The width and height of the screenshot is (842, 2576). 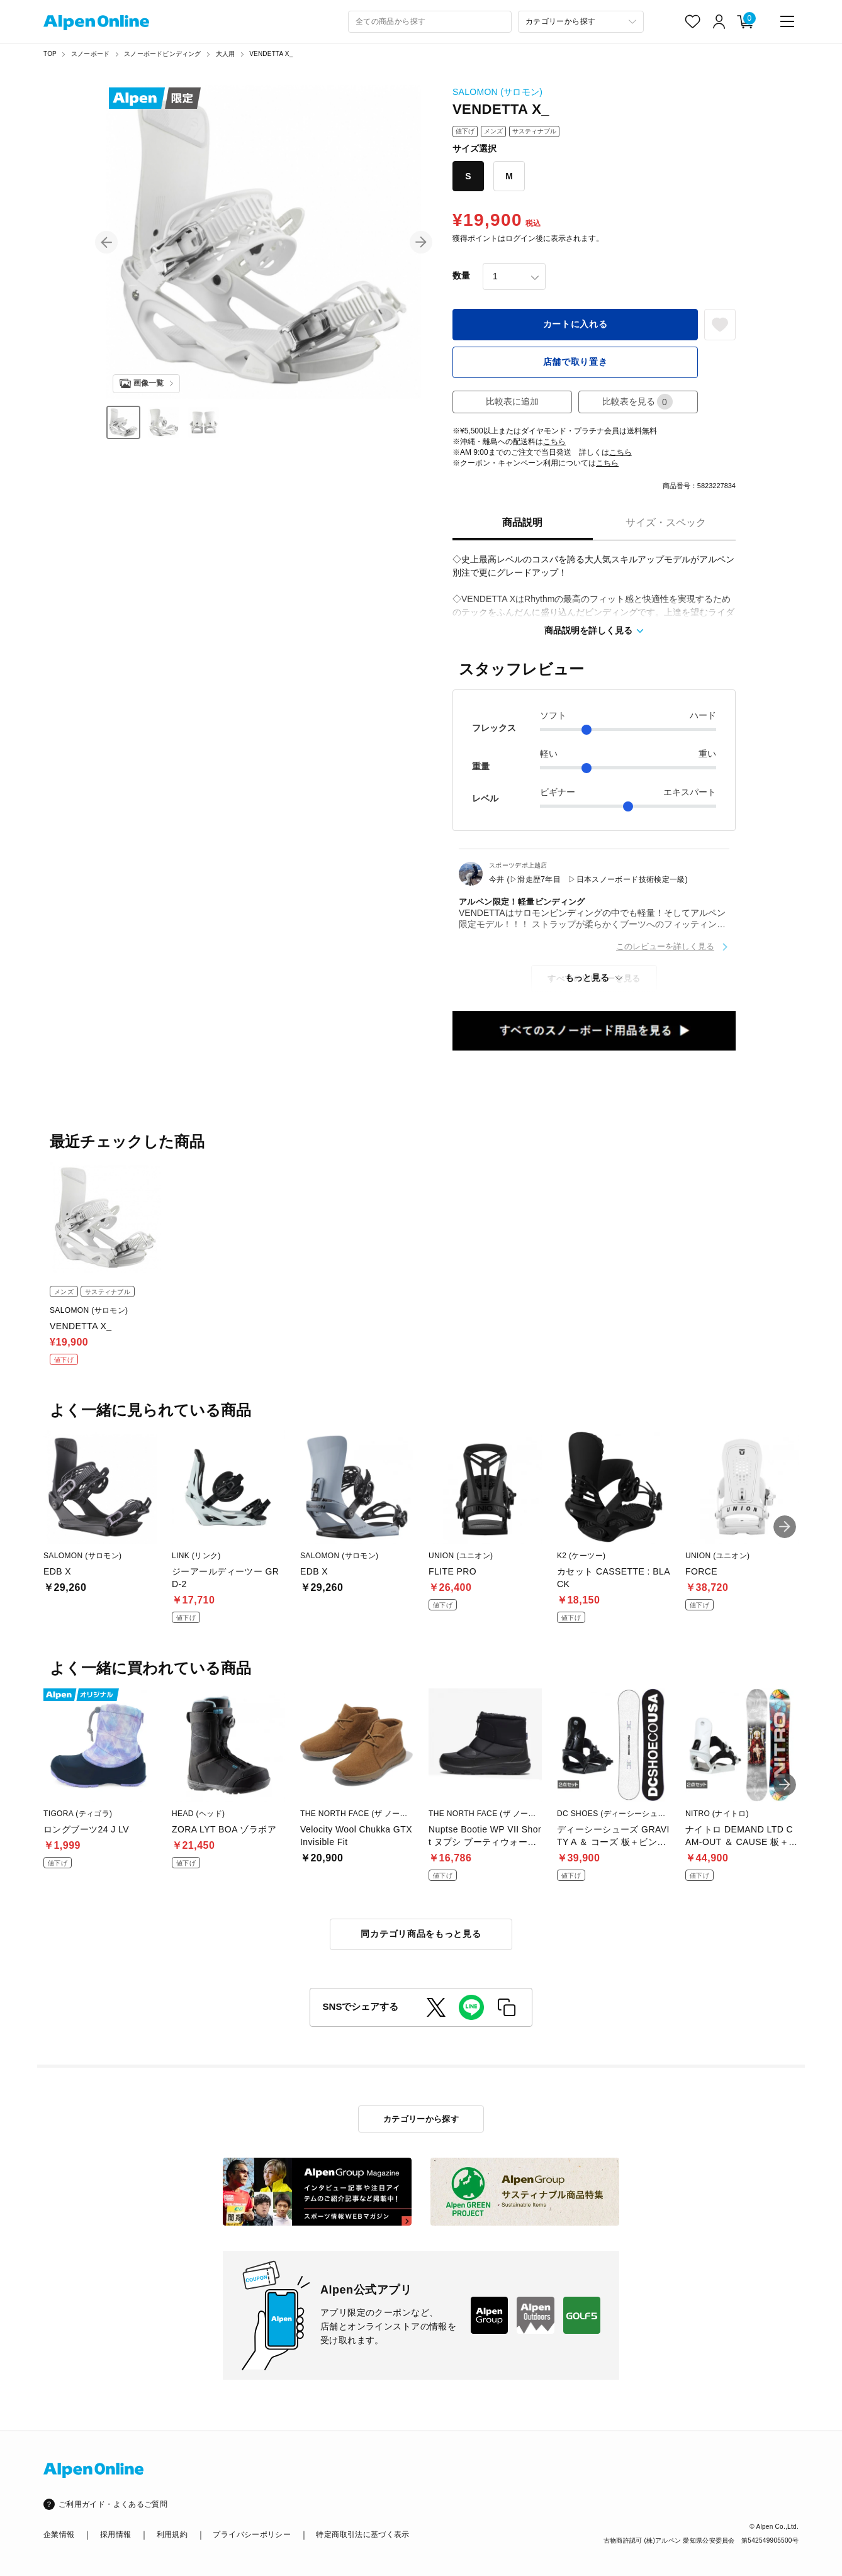 I want to click on 企業情報, so click(x=58, y=2534).